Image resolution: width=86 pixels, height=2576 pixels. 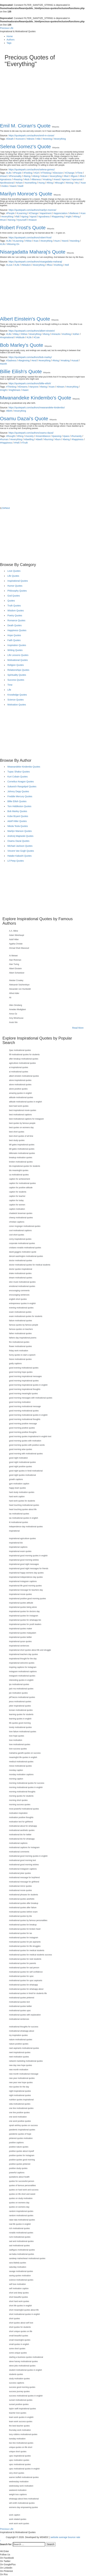 I want to click on positive study quotes, so click(x=18, y=2168).